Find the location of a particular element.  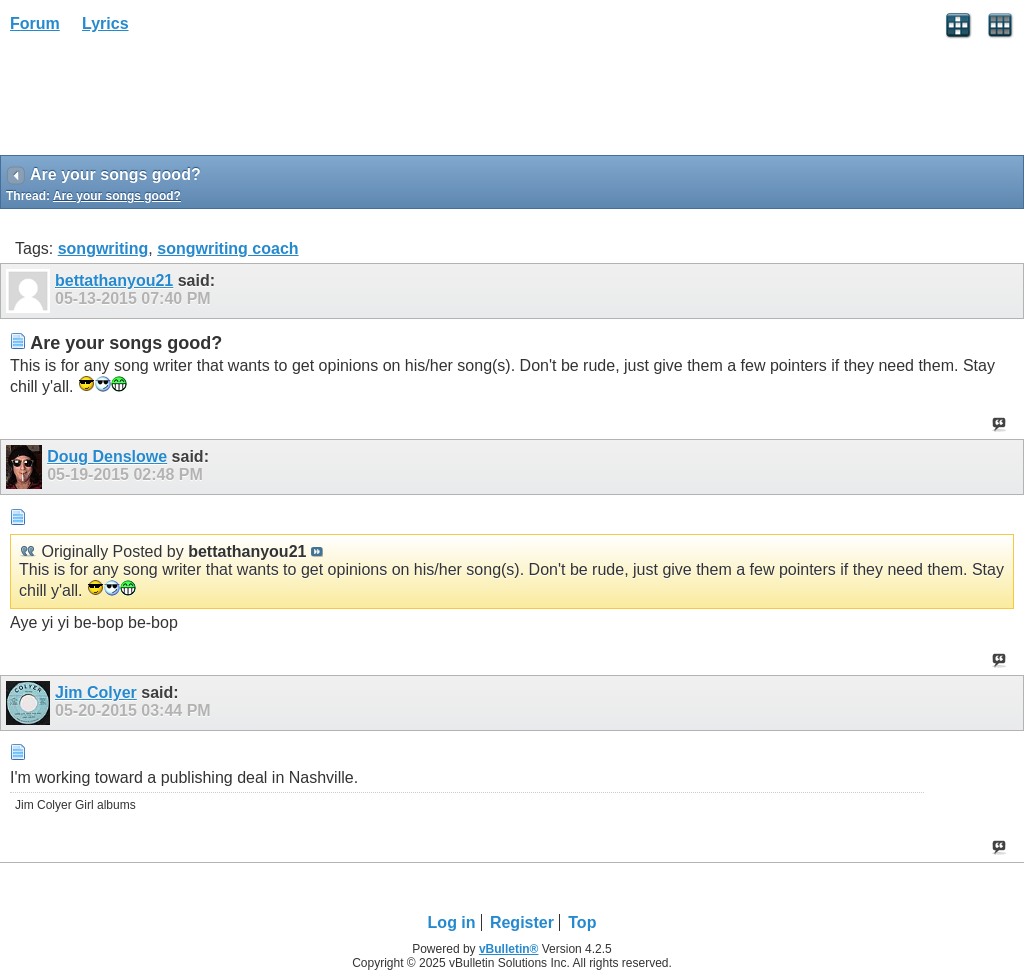

Top is located at coordinates (582, 922).